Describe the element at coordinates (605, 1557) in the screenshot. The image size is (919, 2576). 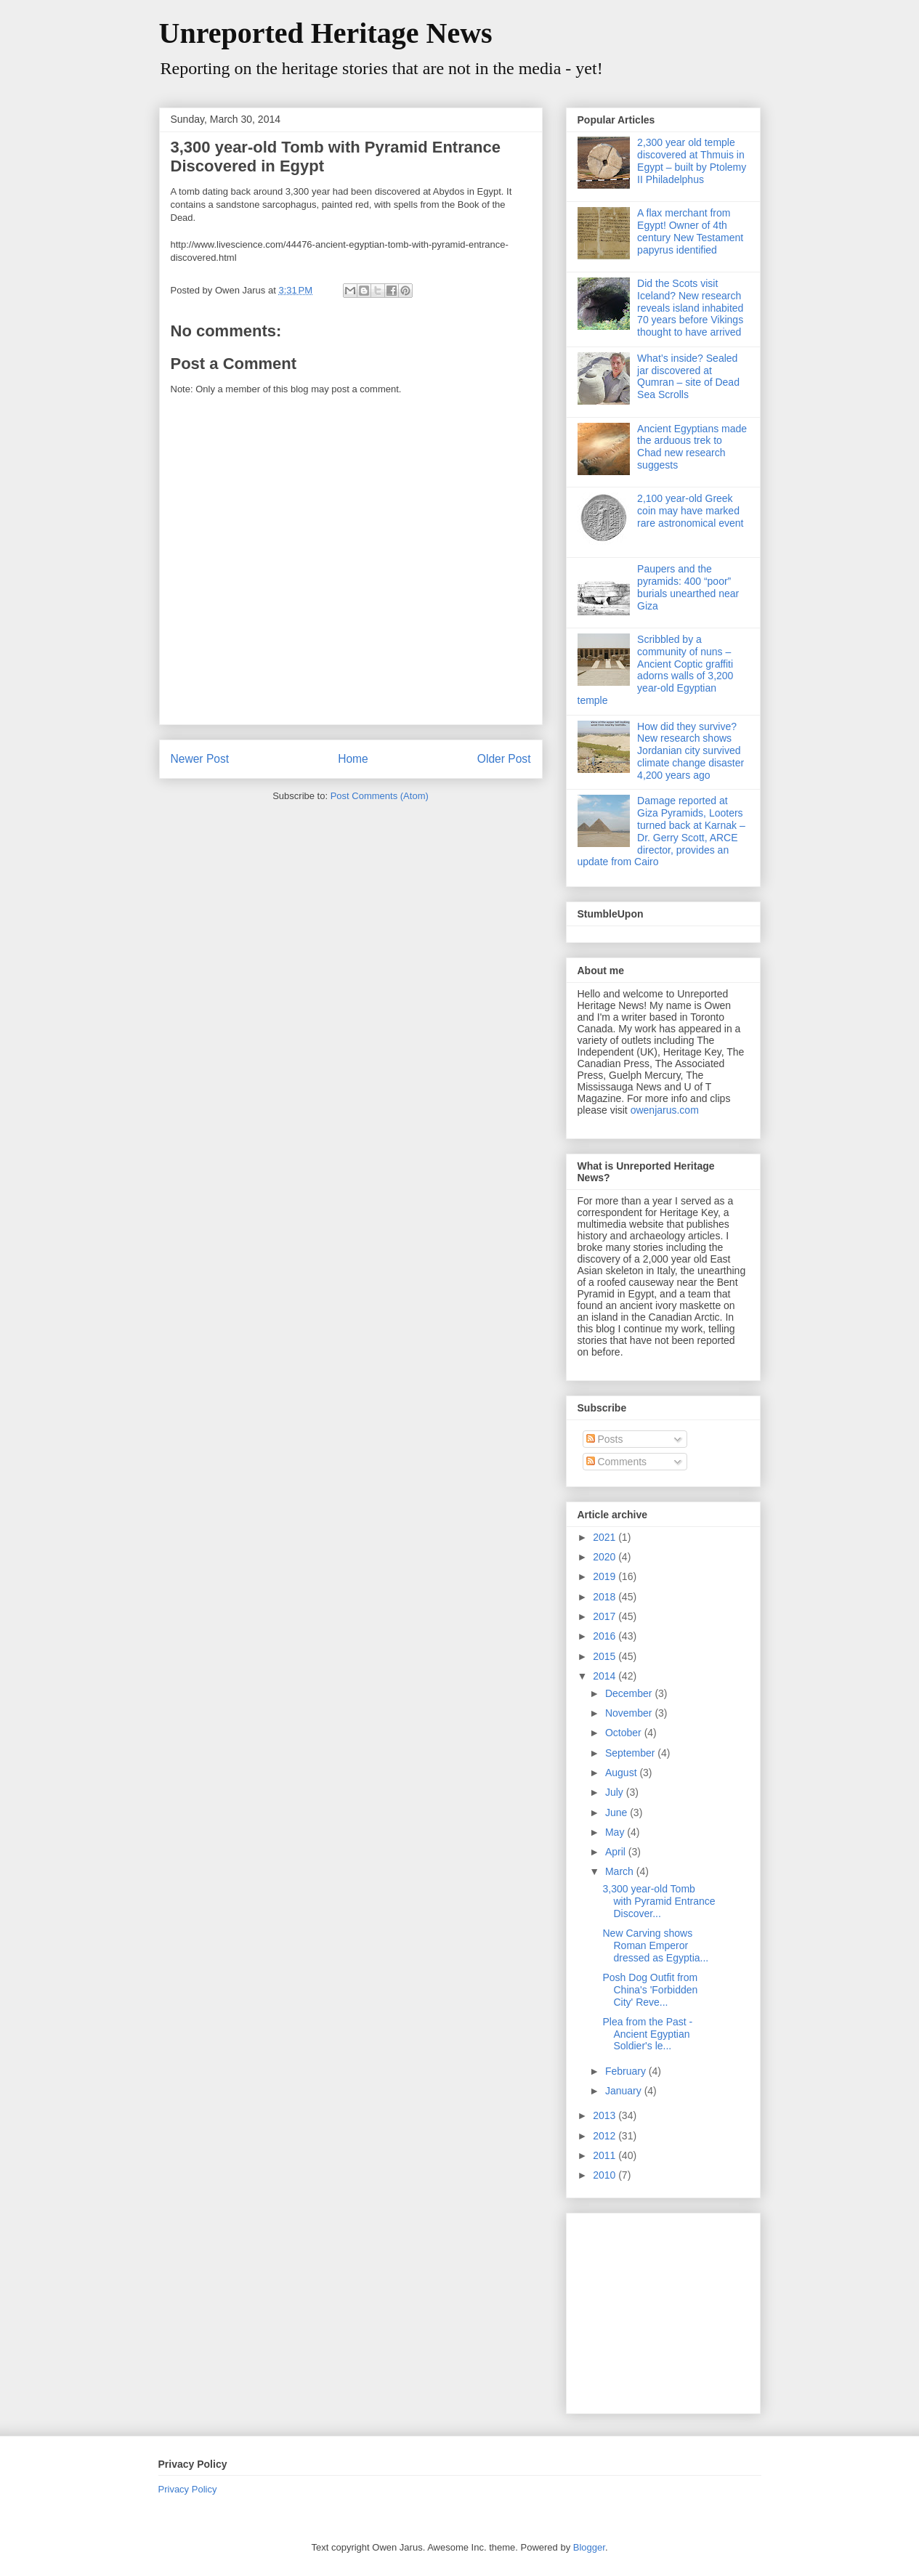
I see `2020` at that location.